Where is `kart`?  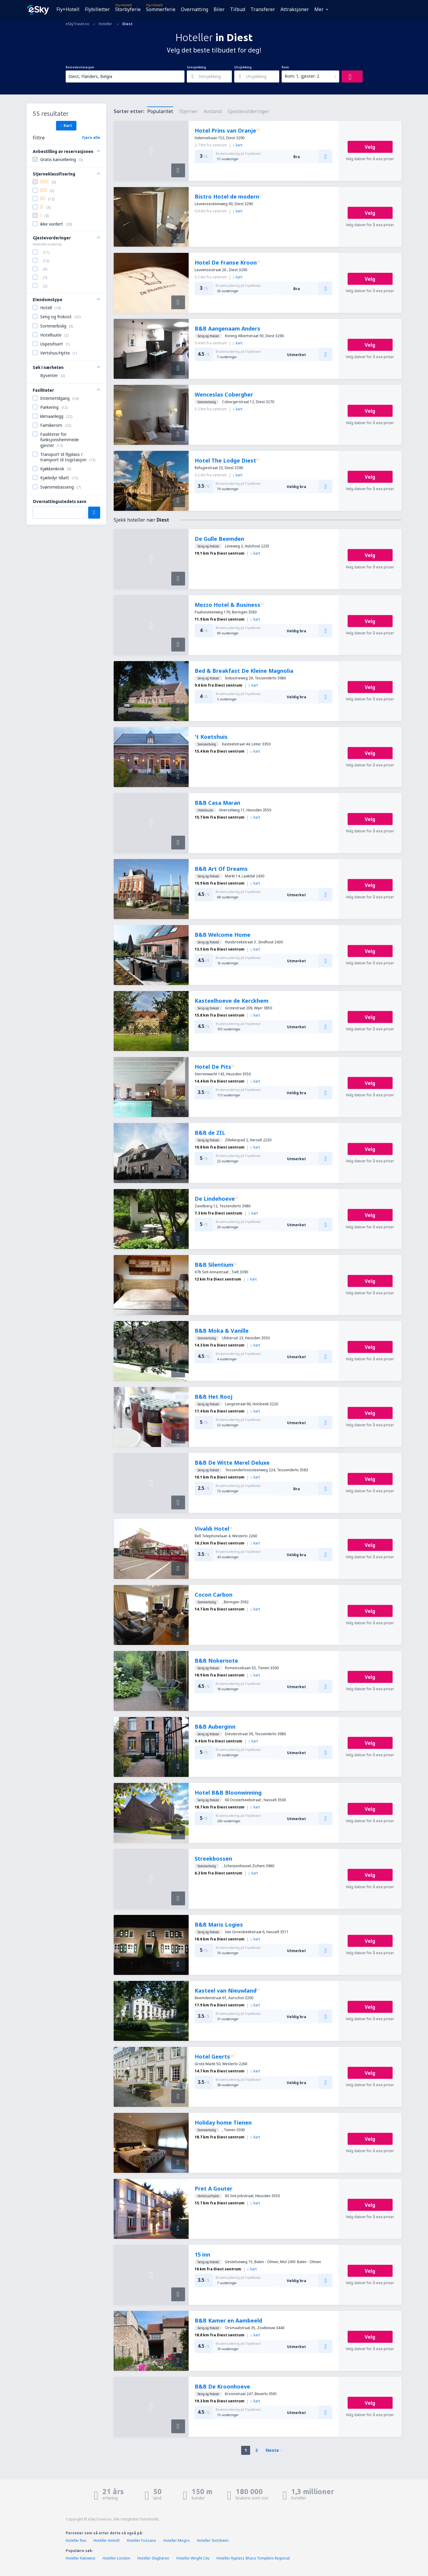
kart is located at coordinates (237, 145).